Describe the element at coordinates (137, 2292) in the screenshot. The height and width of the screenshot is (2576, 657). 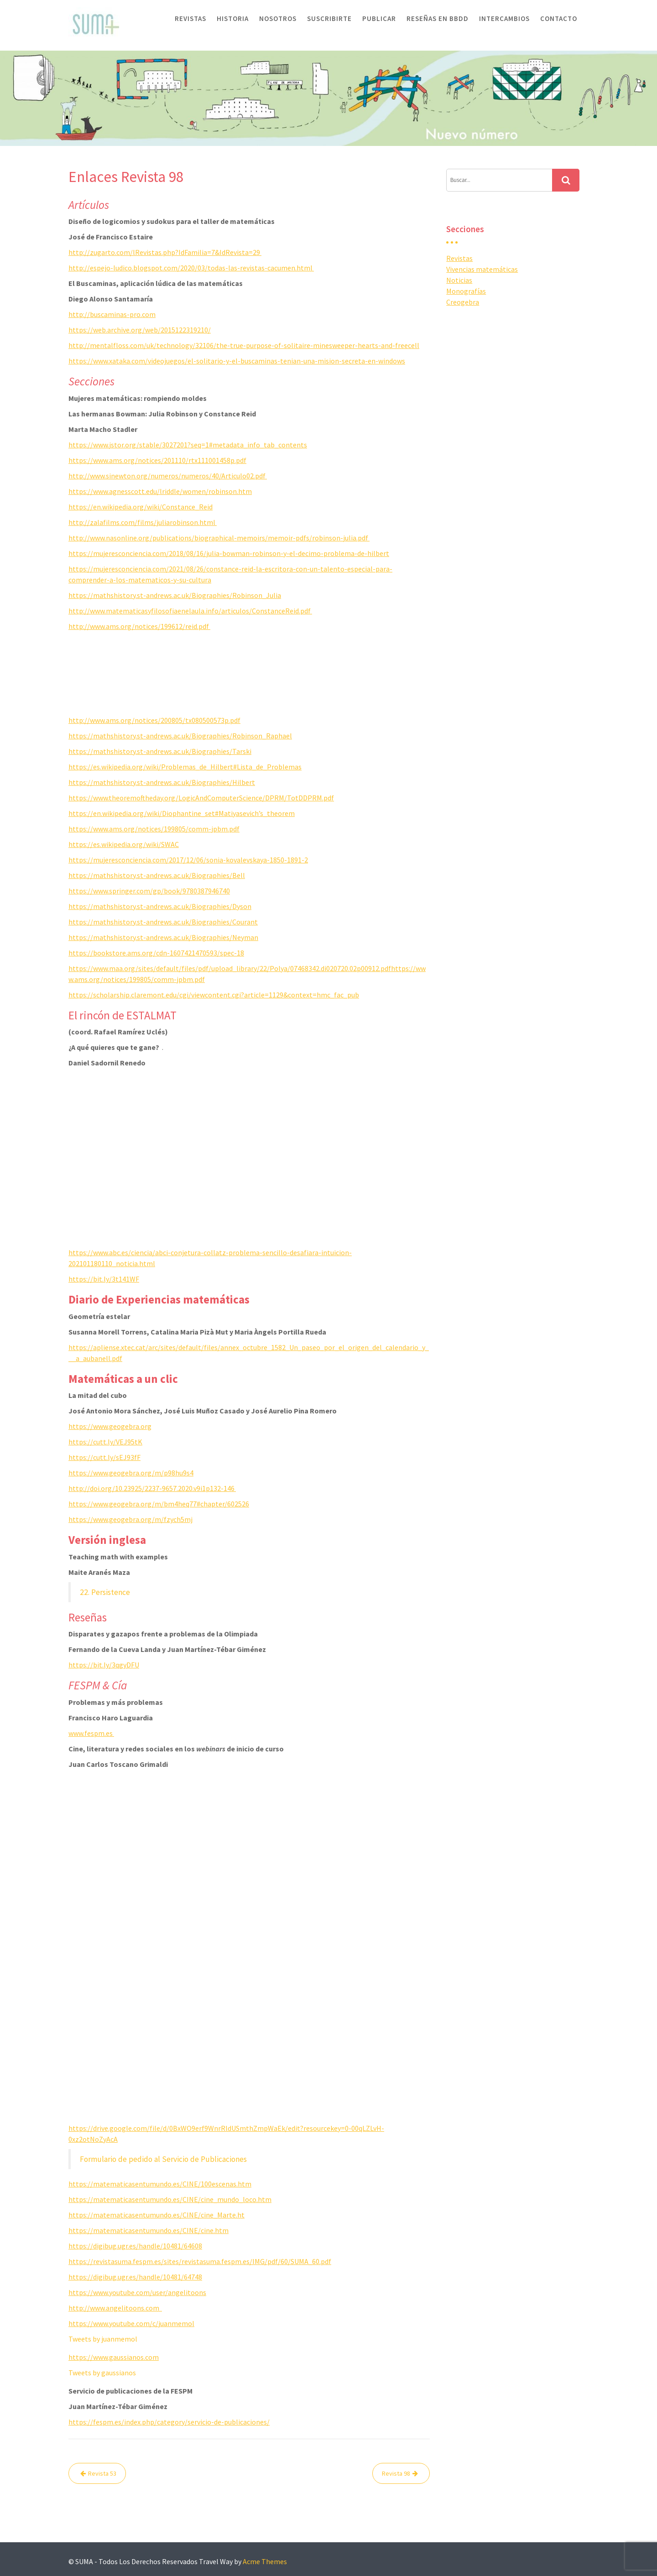
I see `https://www.youtube.com/user/angelitoons` at that location.